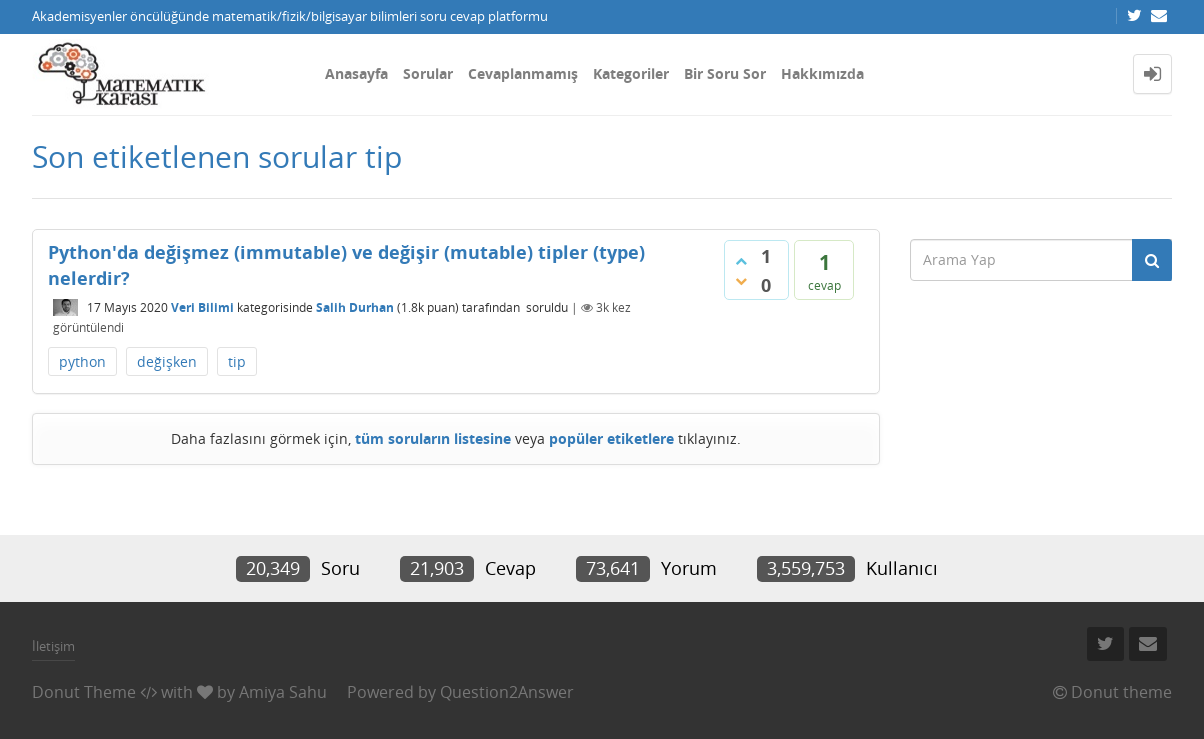  Describe the element at coordinates (523, 73) in the screenshot. I see `Cevaplanmamış` at that location.